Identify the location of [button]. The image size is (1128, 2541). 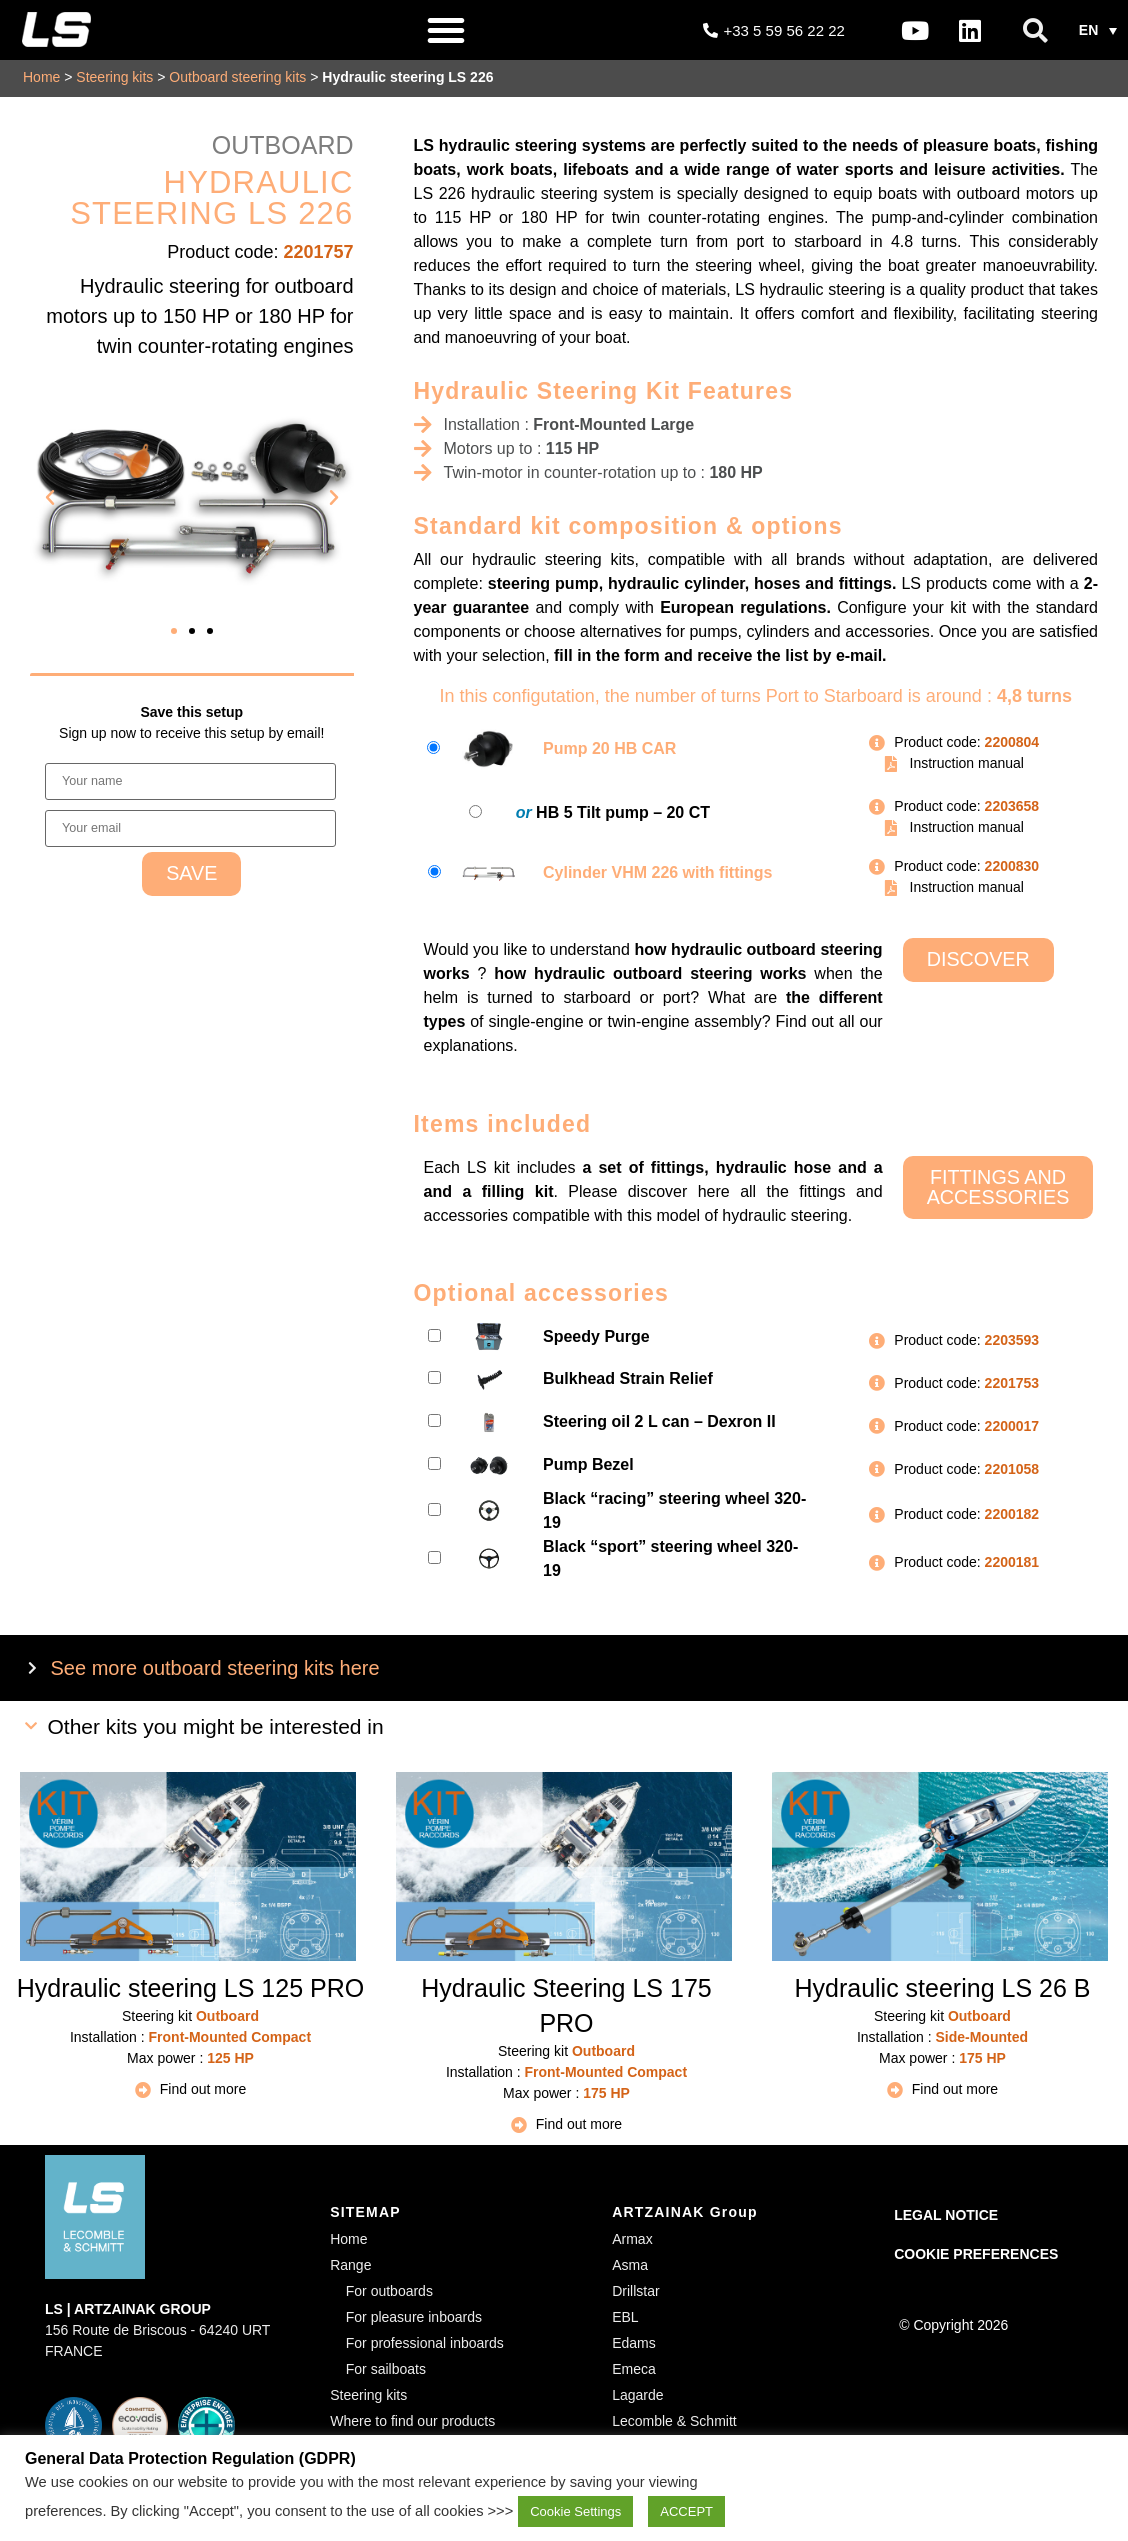
(446, 30).